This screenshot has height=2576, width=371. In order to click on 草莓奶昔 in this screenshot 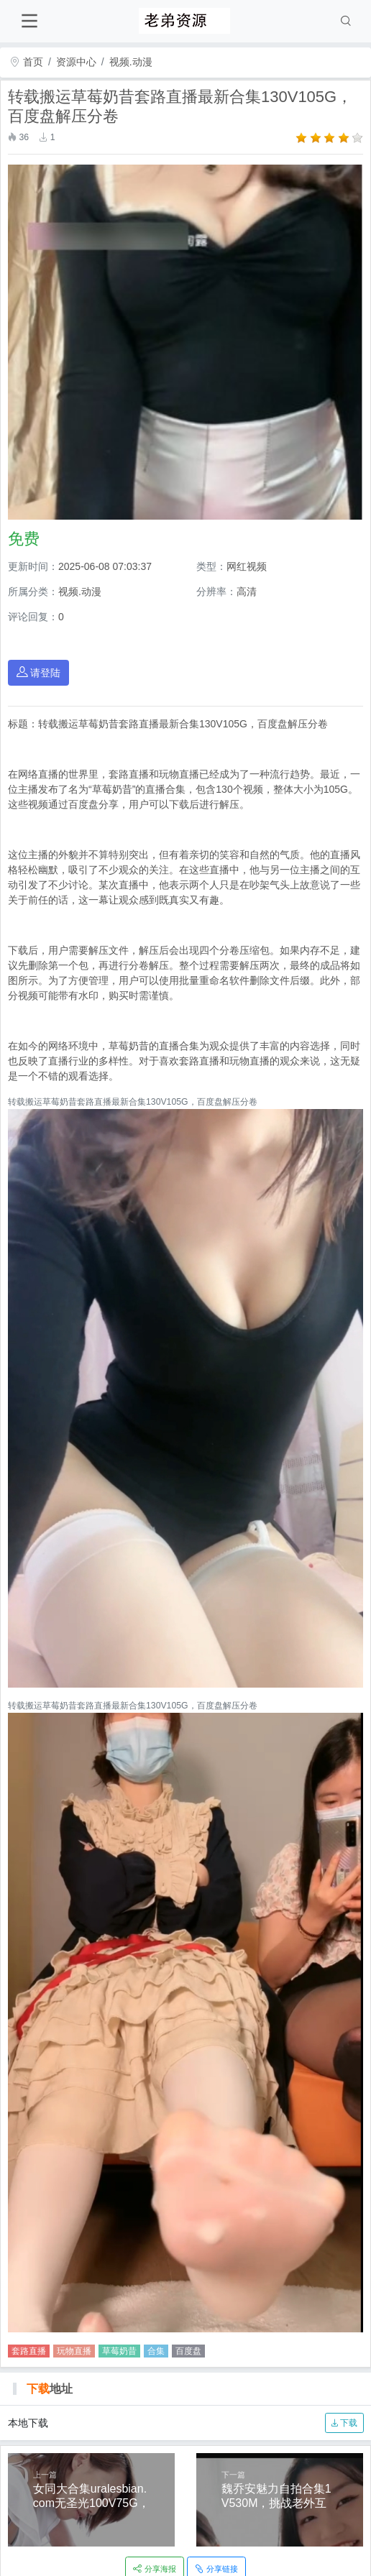, I will do `click(119, 2351)`.